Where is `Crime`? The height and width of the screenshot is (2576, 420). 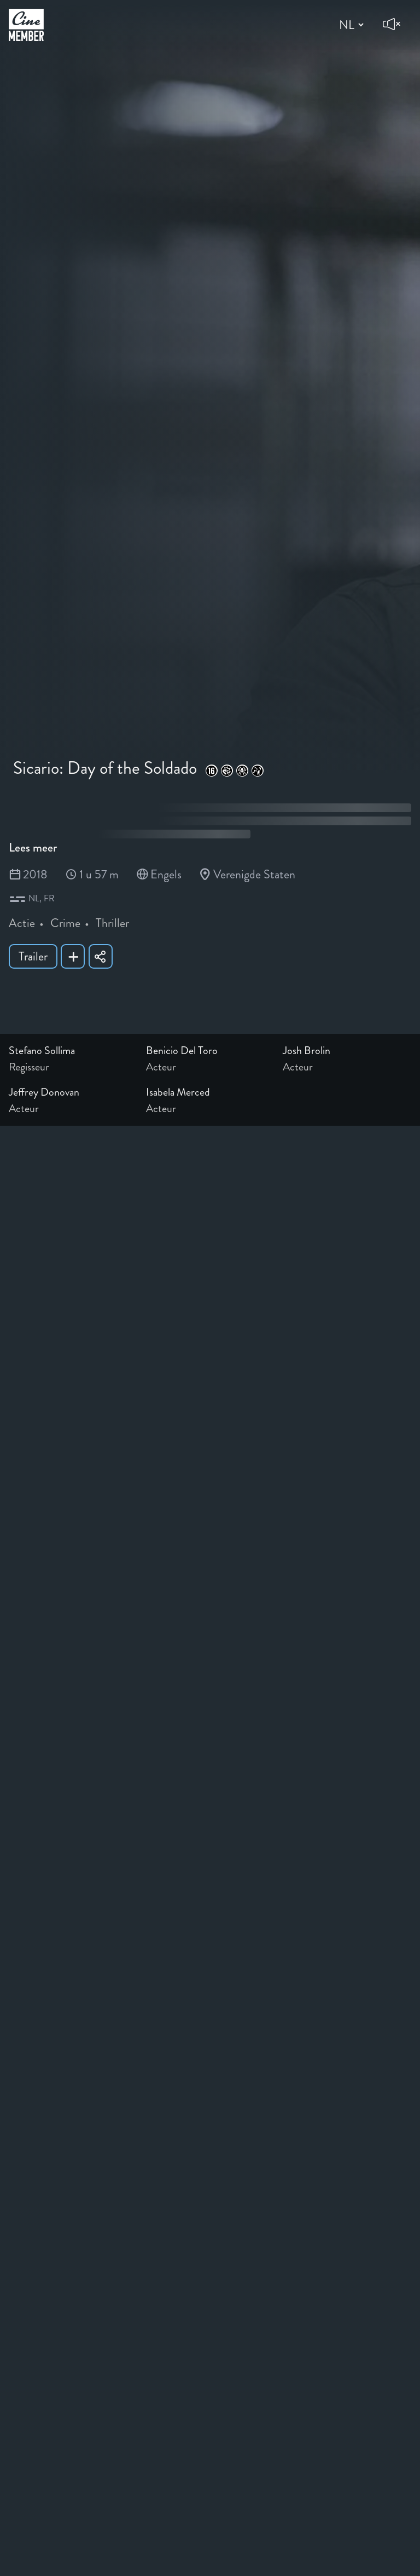 Crime is located at coordinates (65, 922).